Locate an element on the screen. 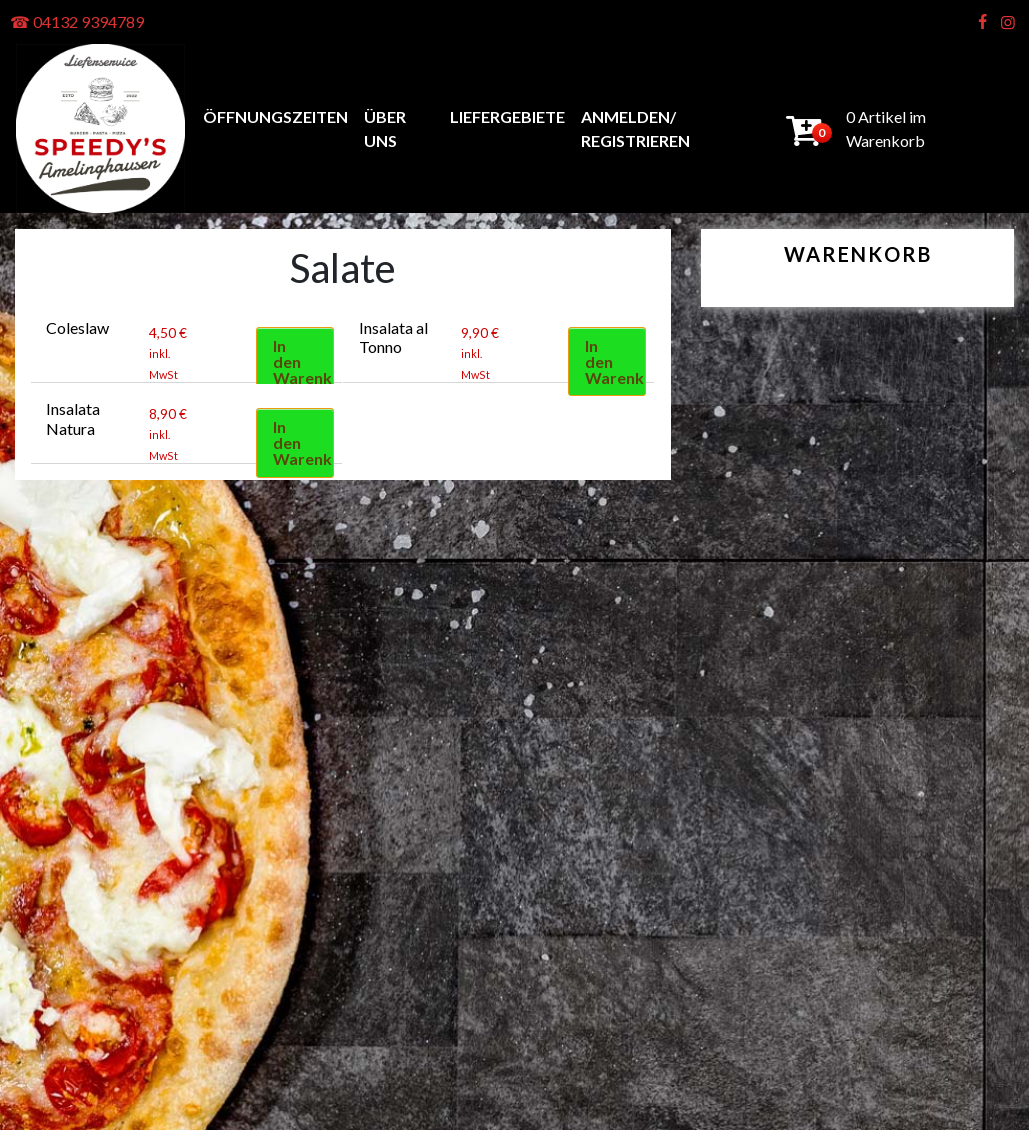  Über uns is located at coordinates (385, 128).